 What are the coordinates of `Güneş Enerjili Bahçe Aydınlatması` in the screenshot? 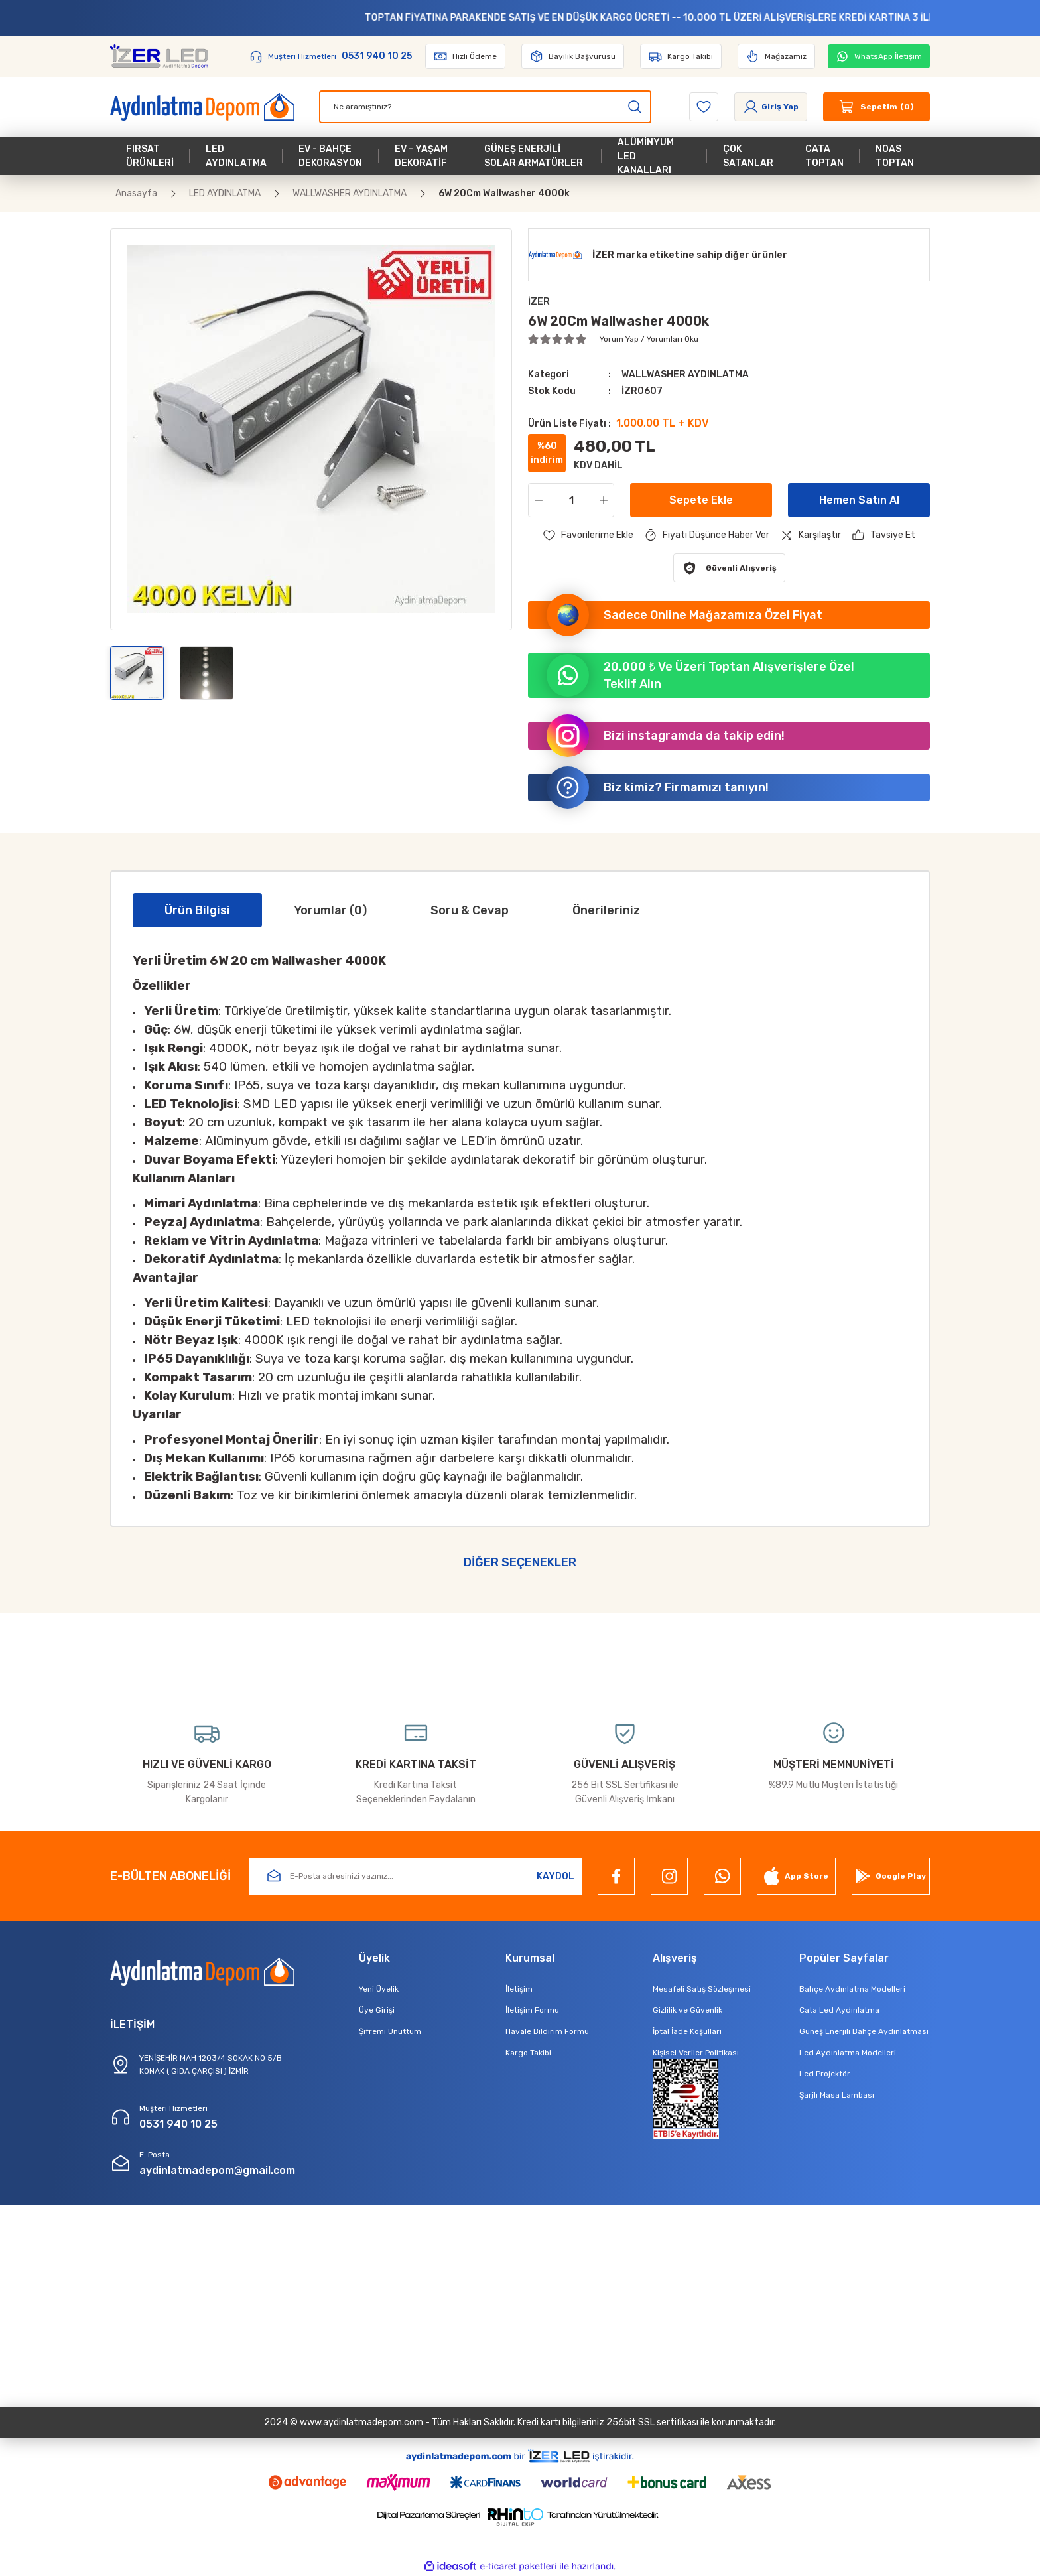 It's located at (864, 2031).